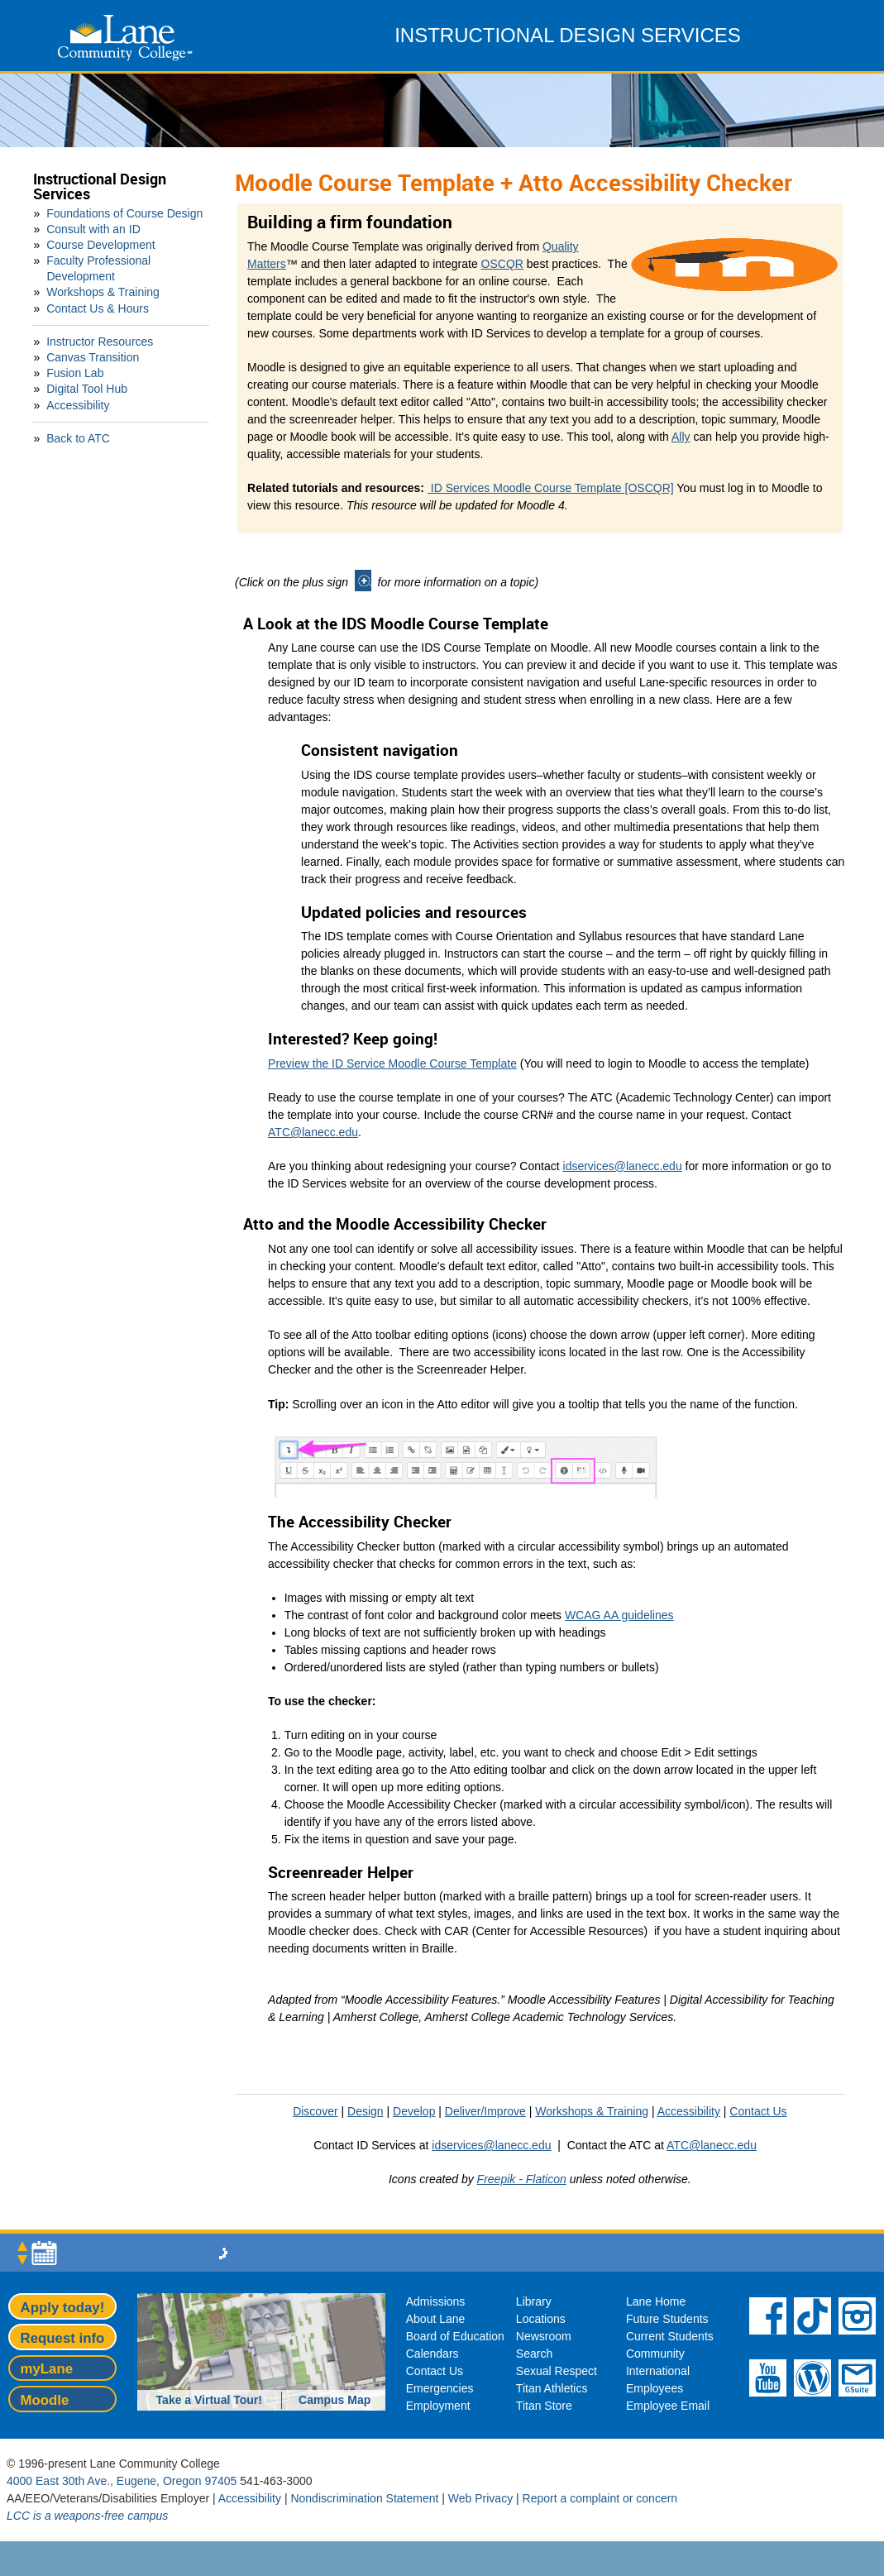  Describe the element at coordinates (667, 2318) in the screenshot. I see `Future Students` at that location.